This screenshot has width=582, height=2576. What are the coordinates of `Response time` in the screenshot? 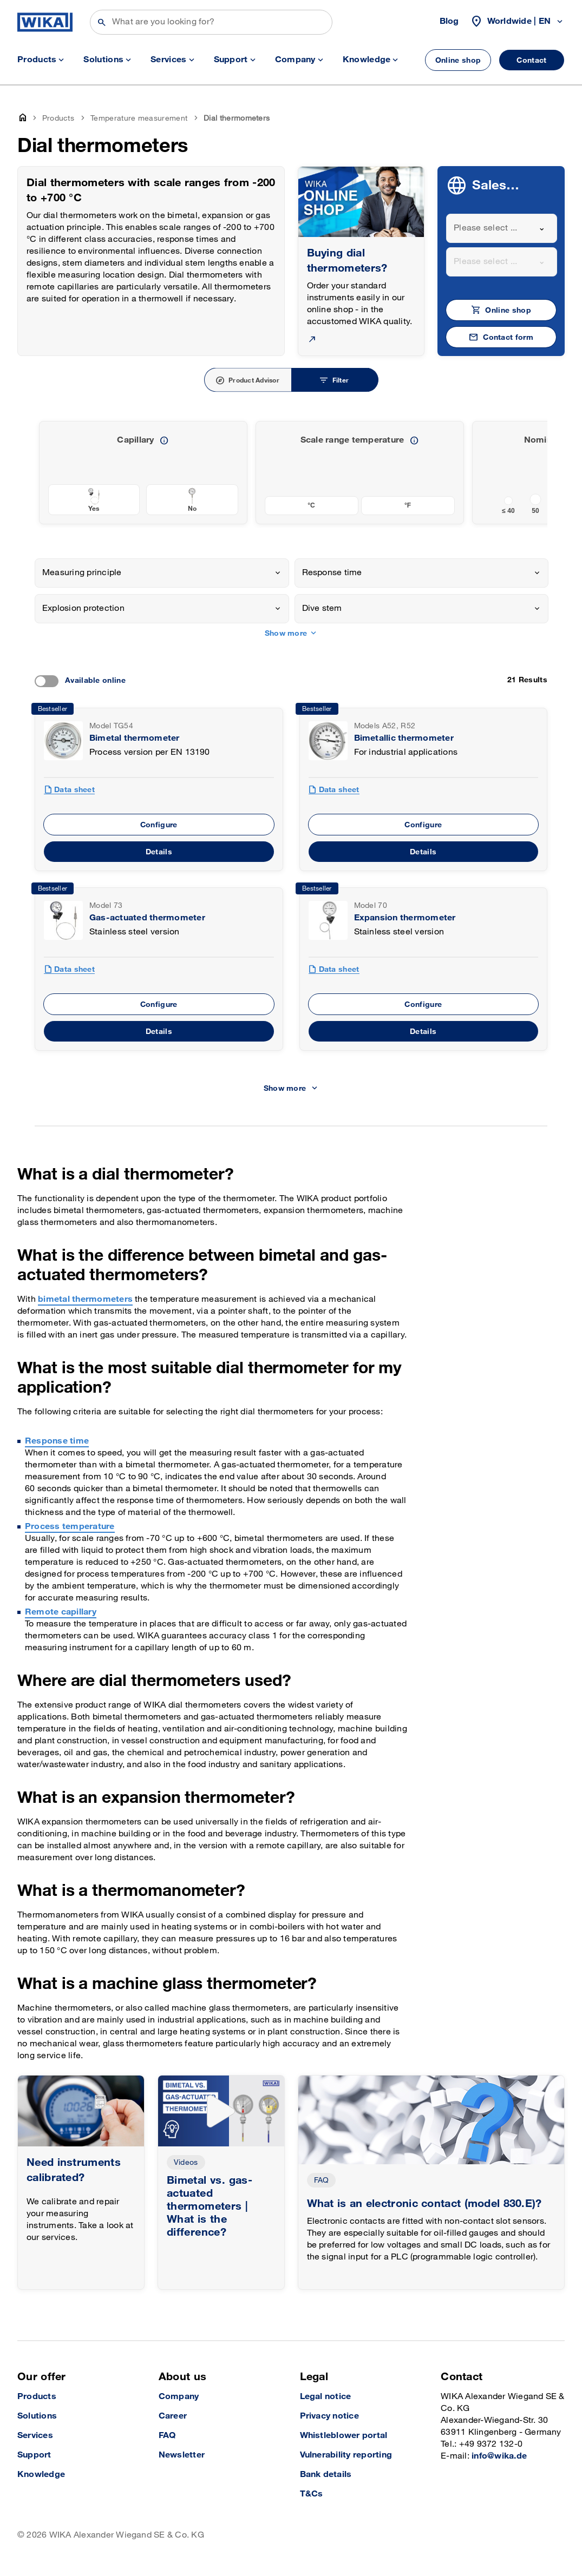 It's located at (57, 1441).